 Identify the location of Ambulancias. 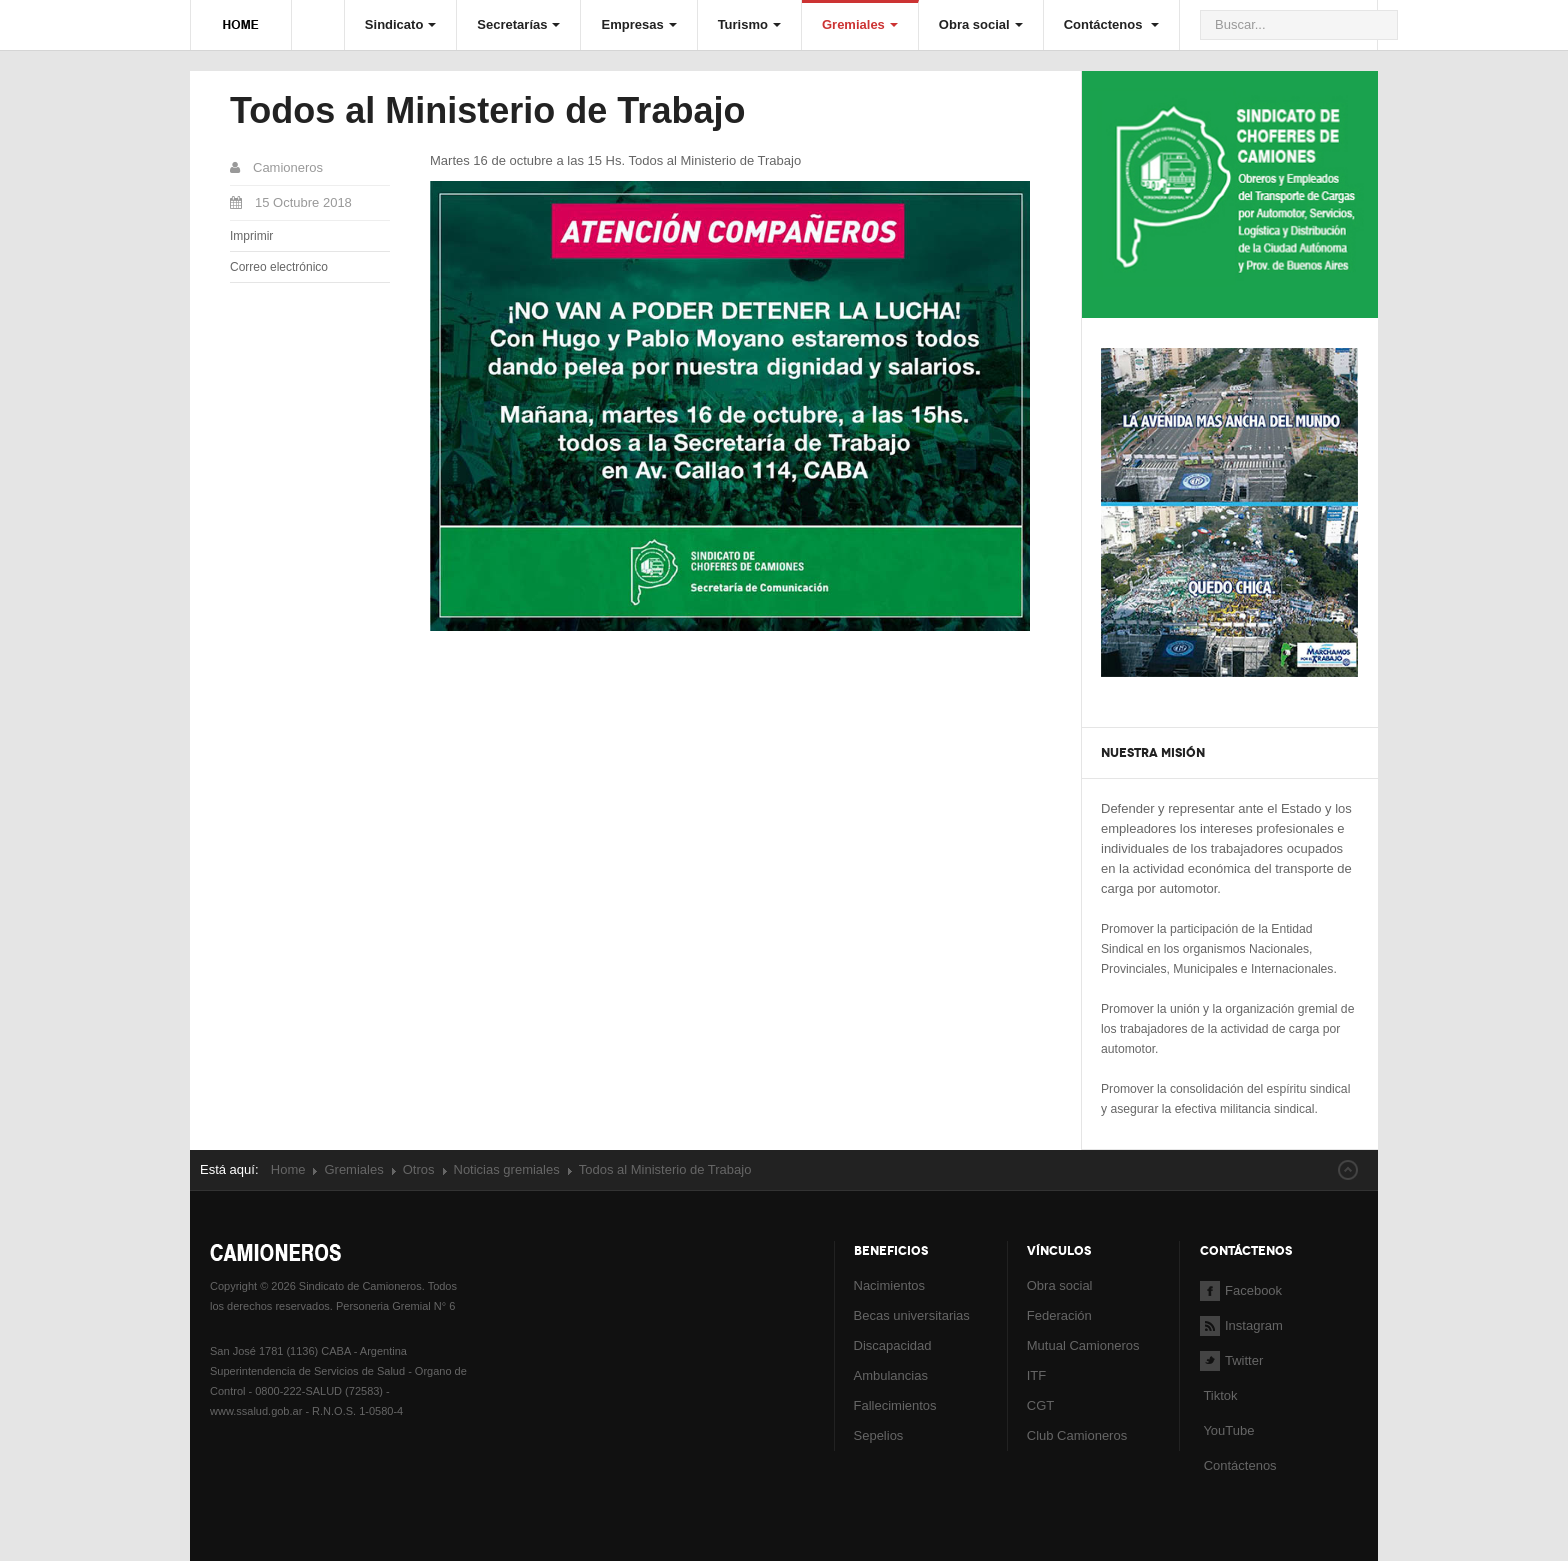
(891, 1375).